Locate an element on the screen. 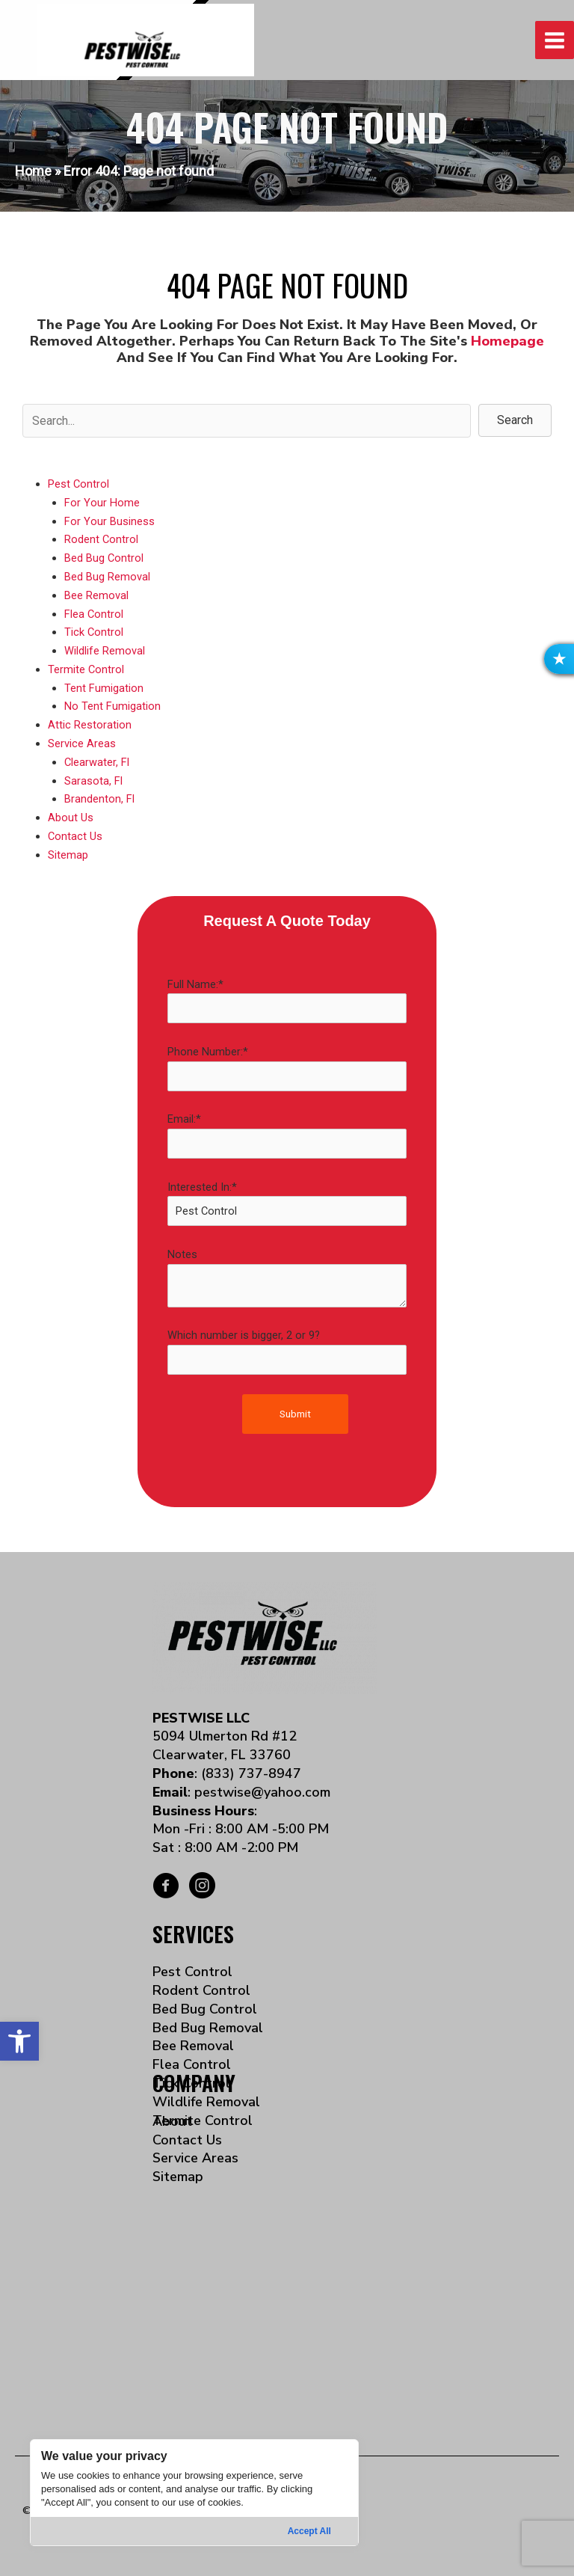  [Search input] is located at coordinates (246, 421).